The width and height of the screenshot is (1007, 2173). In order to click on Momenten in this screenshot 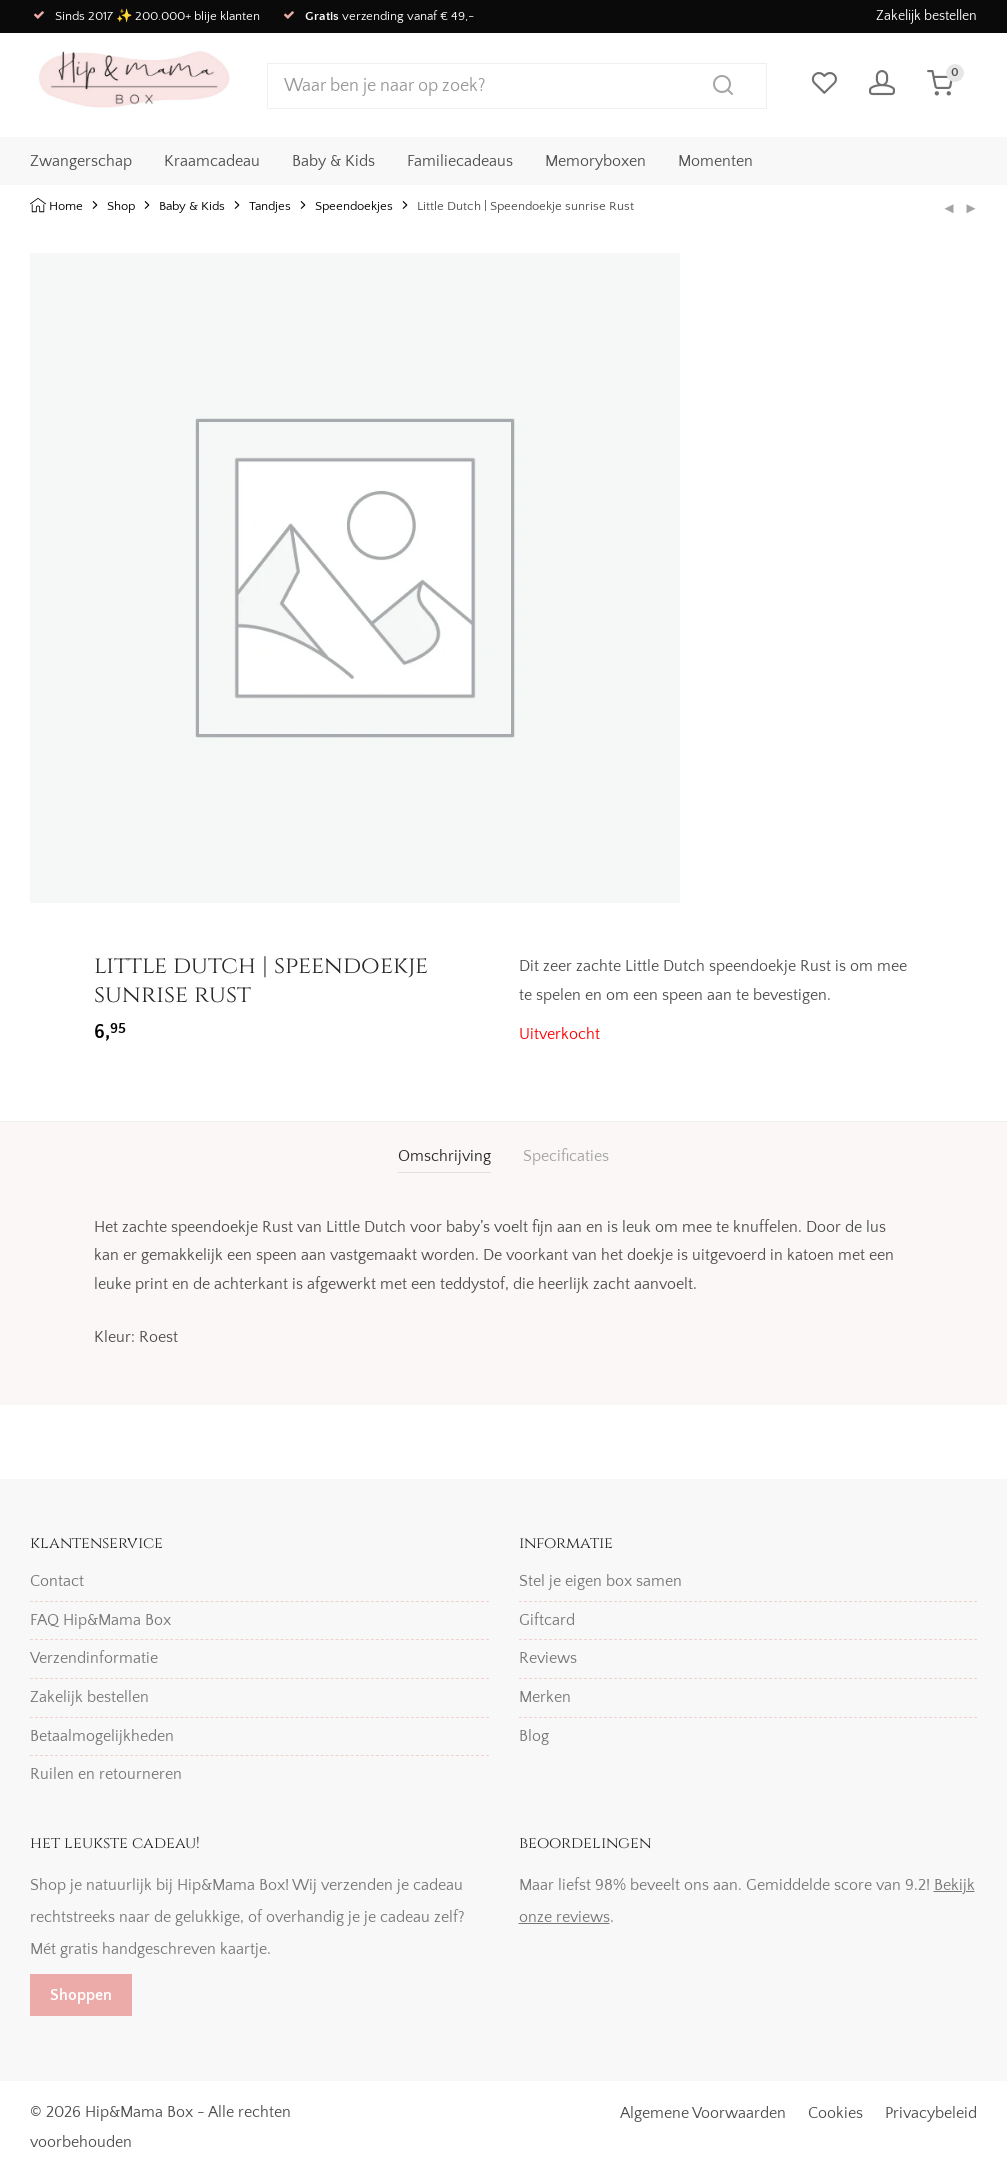, I will do `click(715, 161)`.